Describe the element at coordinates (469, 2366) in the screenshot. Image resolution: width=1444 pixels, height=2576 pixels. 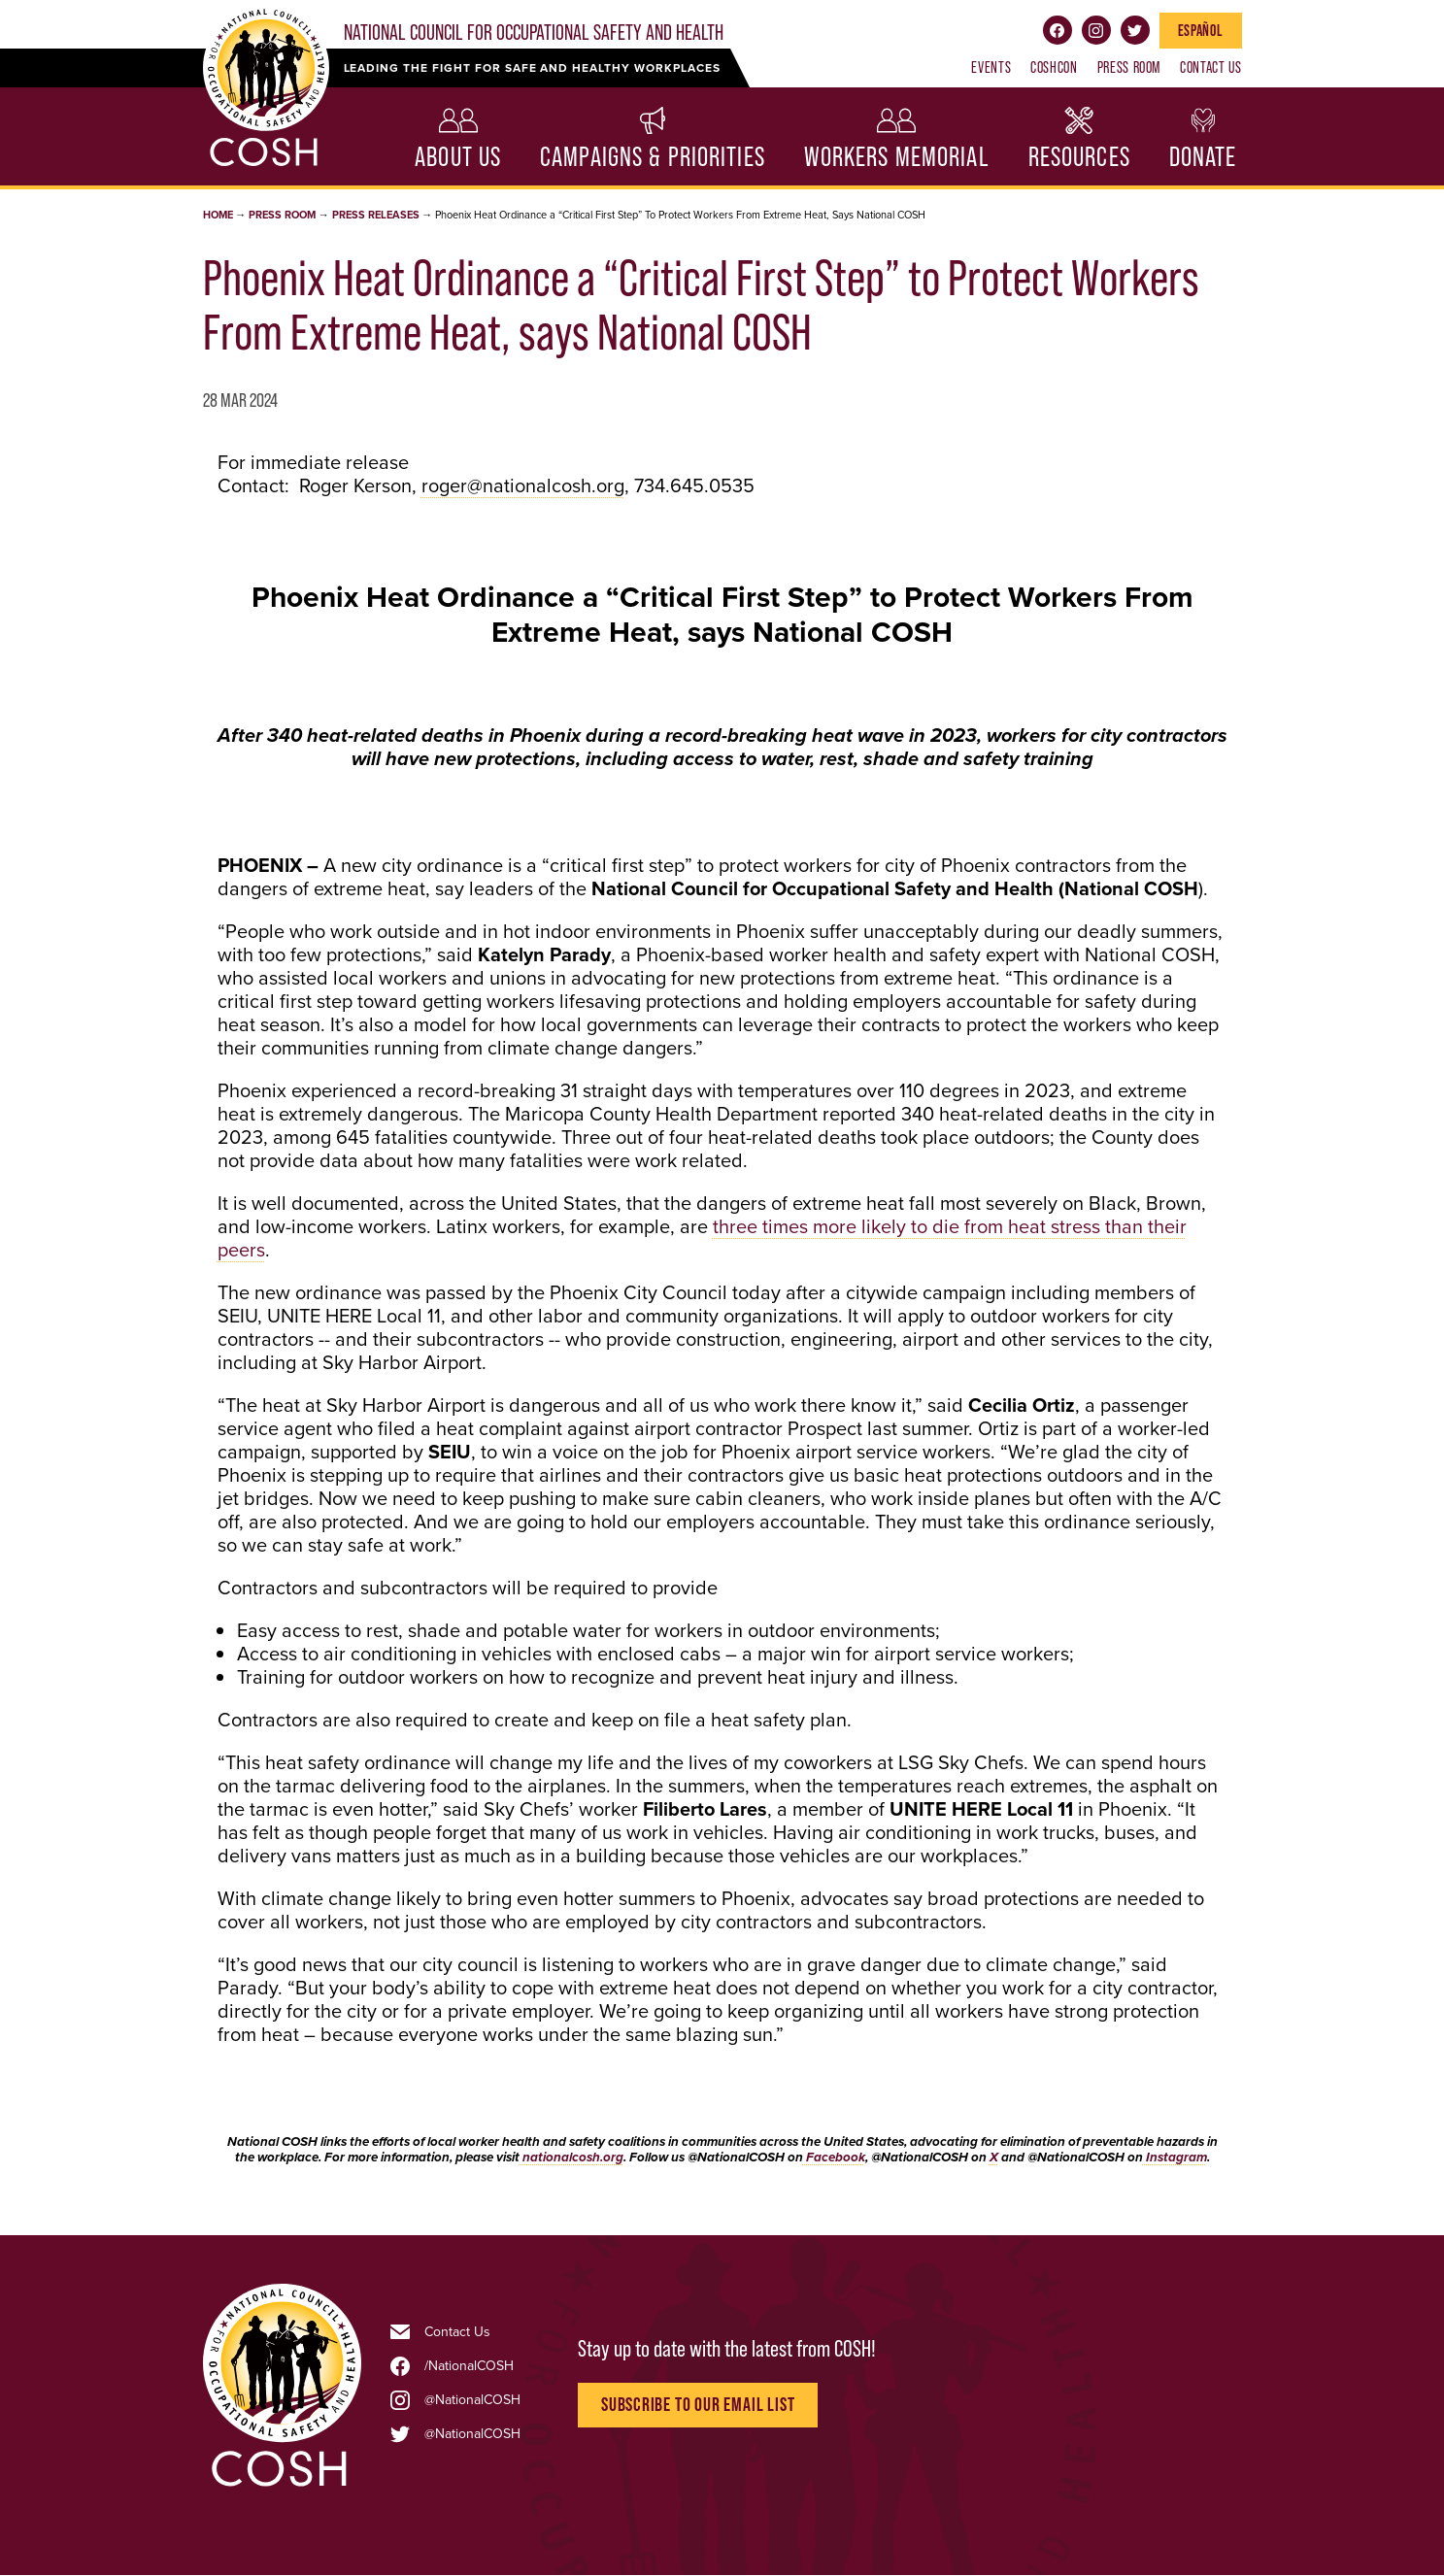
I see `/NationalCOSH` at that location.